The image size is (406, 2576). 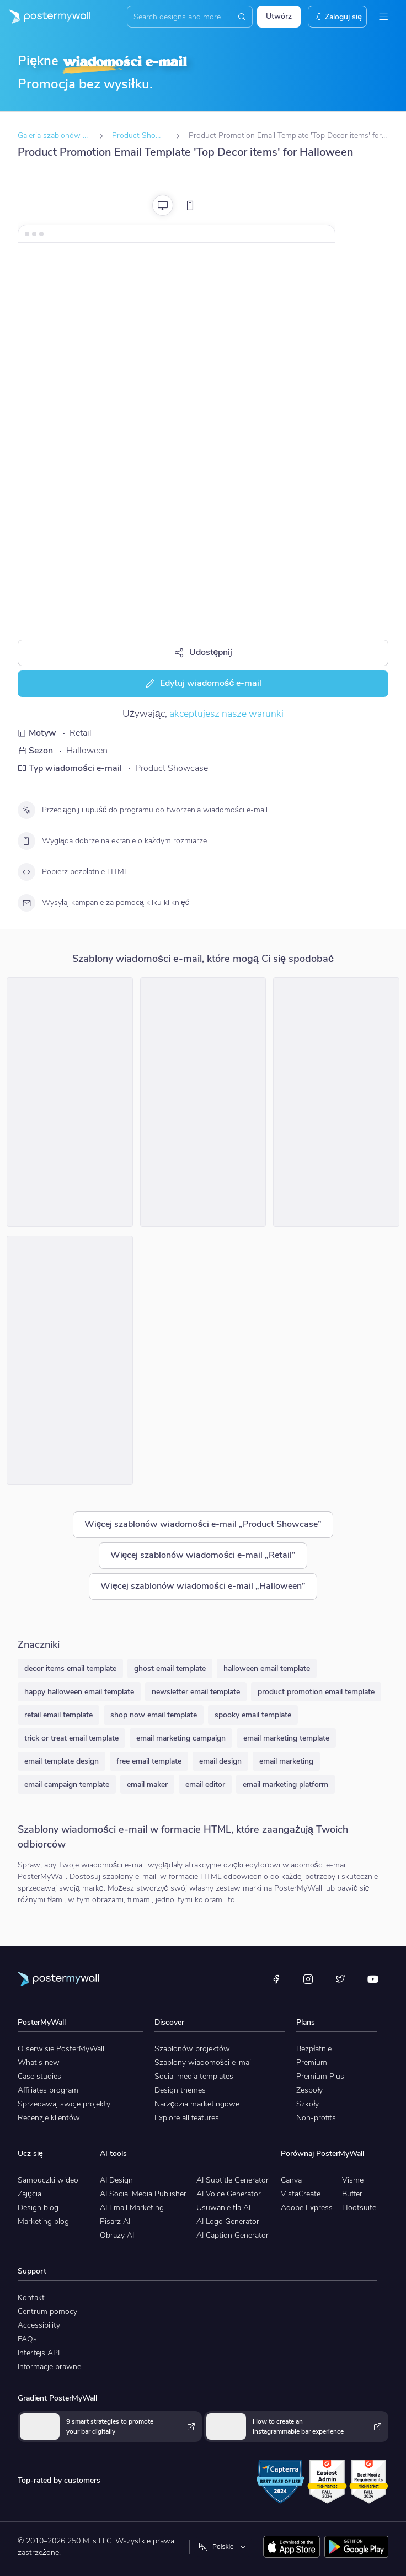 I want to click on spooky email template, so click(x=253, y=1715).